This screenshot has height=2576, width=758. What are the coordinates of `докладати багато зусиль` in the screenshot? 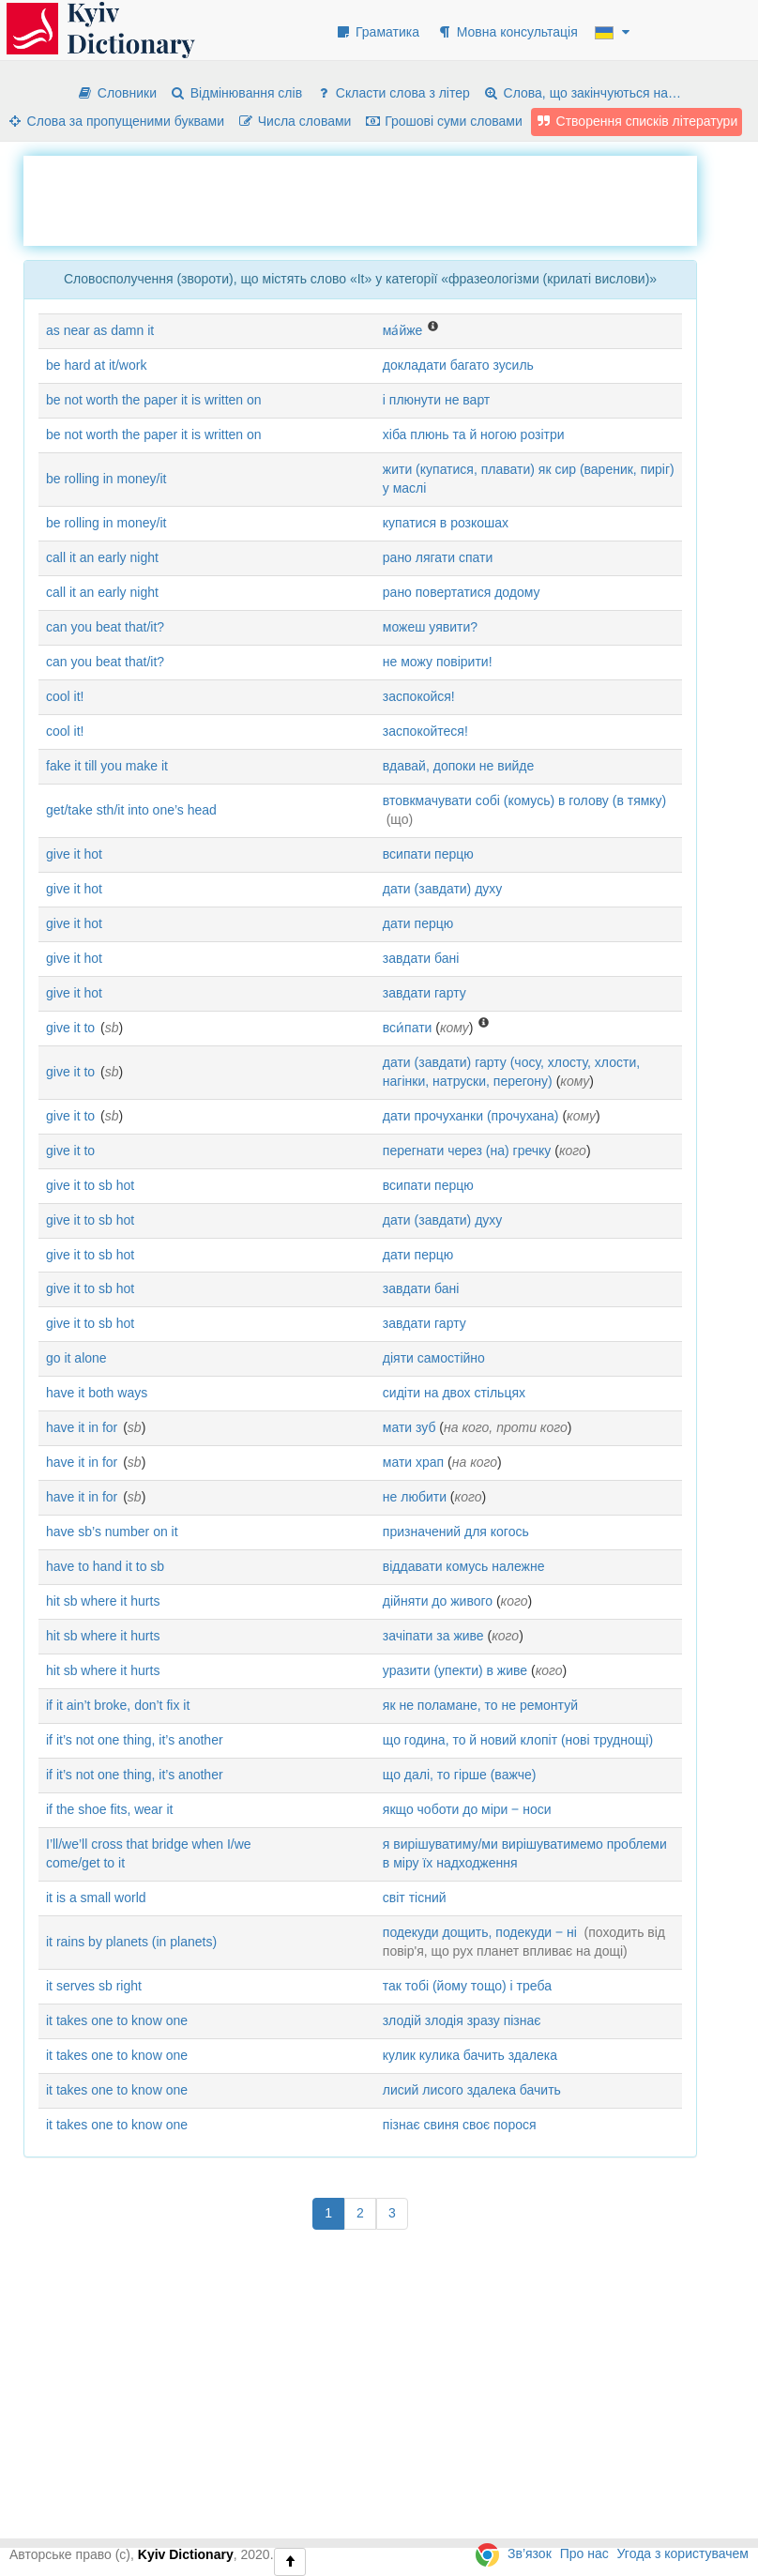 It's located at (458, 365).